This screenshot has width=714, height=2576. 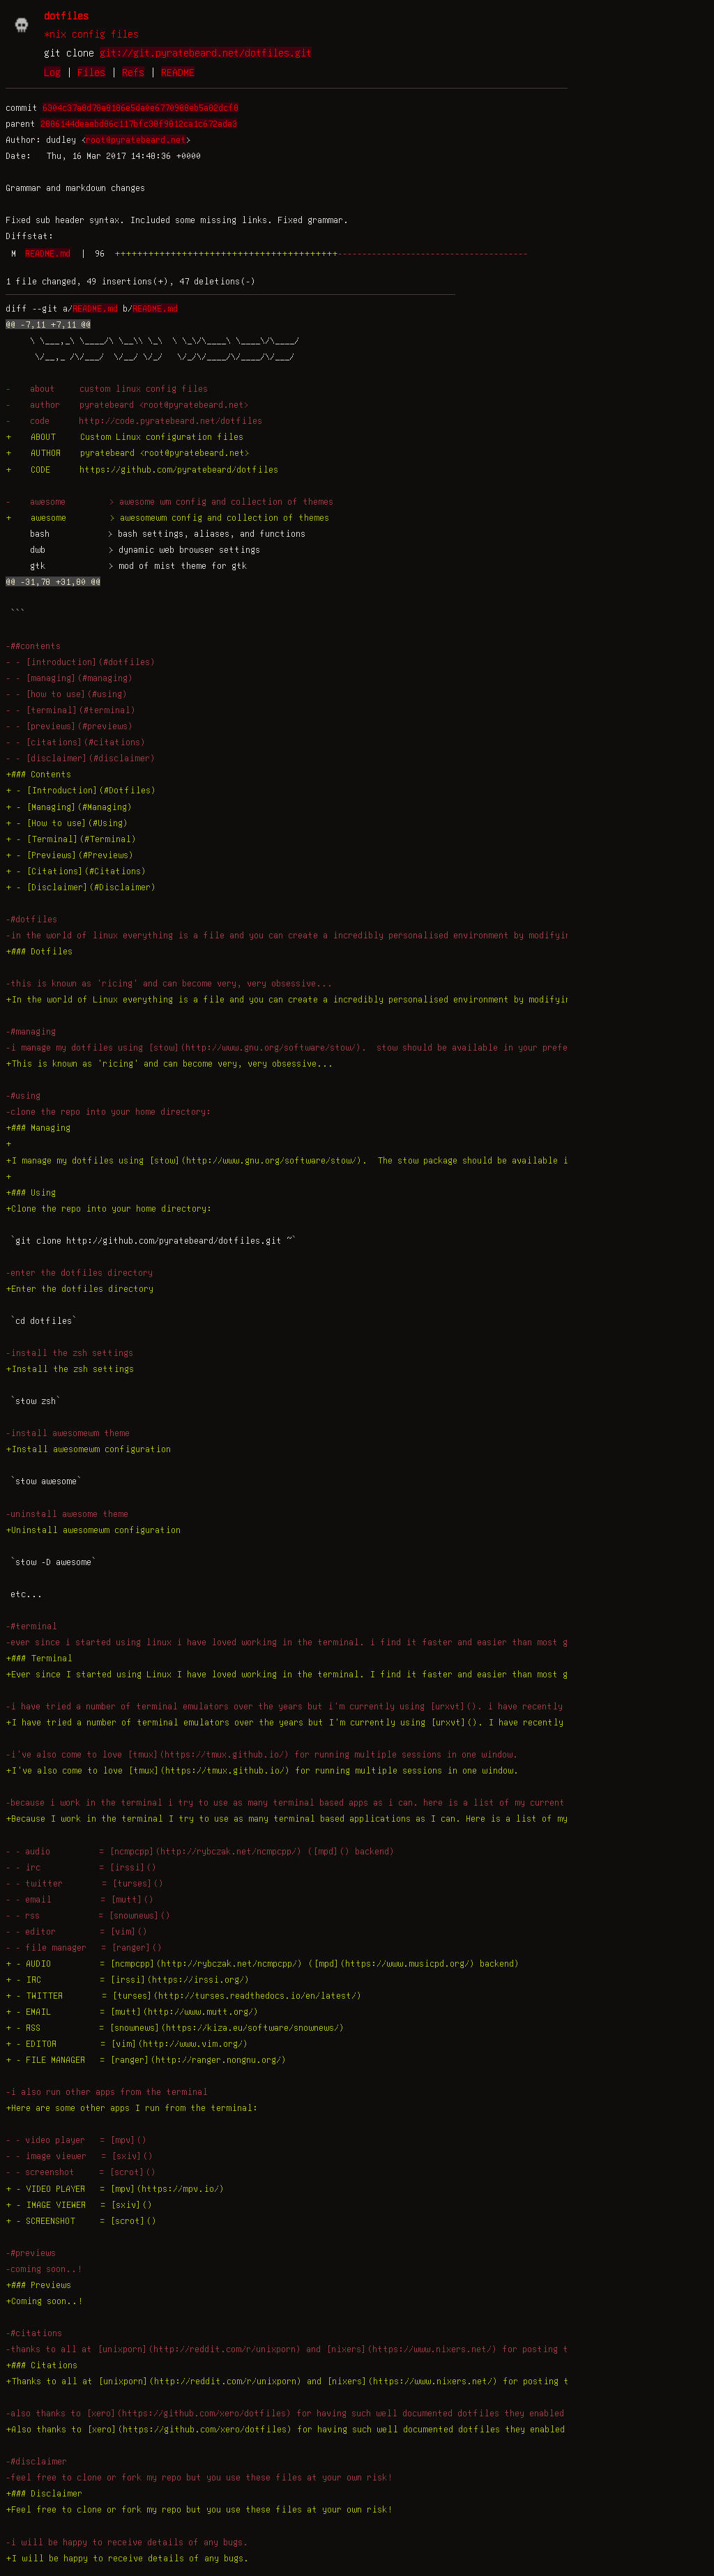 What do you see at coordinates (79, 2204) in the screenshot?
I see `+ - IMAGE VIEWER = [sxiv]()` at bounding box center [79, 2204].